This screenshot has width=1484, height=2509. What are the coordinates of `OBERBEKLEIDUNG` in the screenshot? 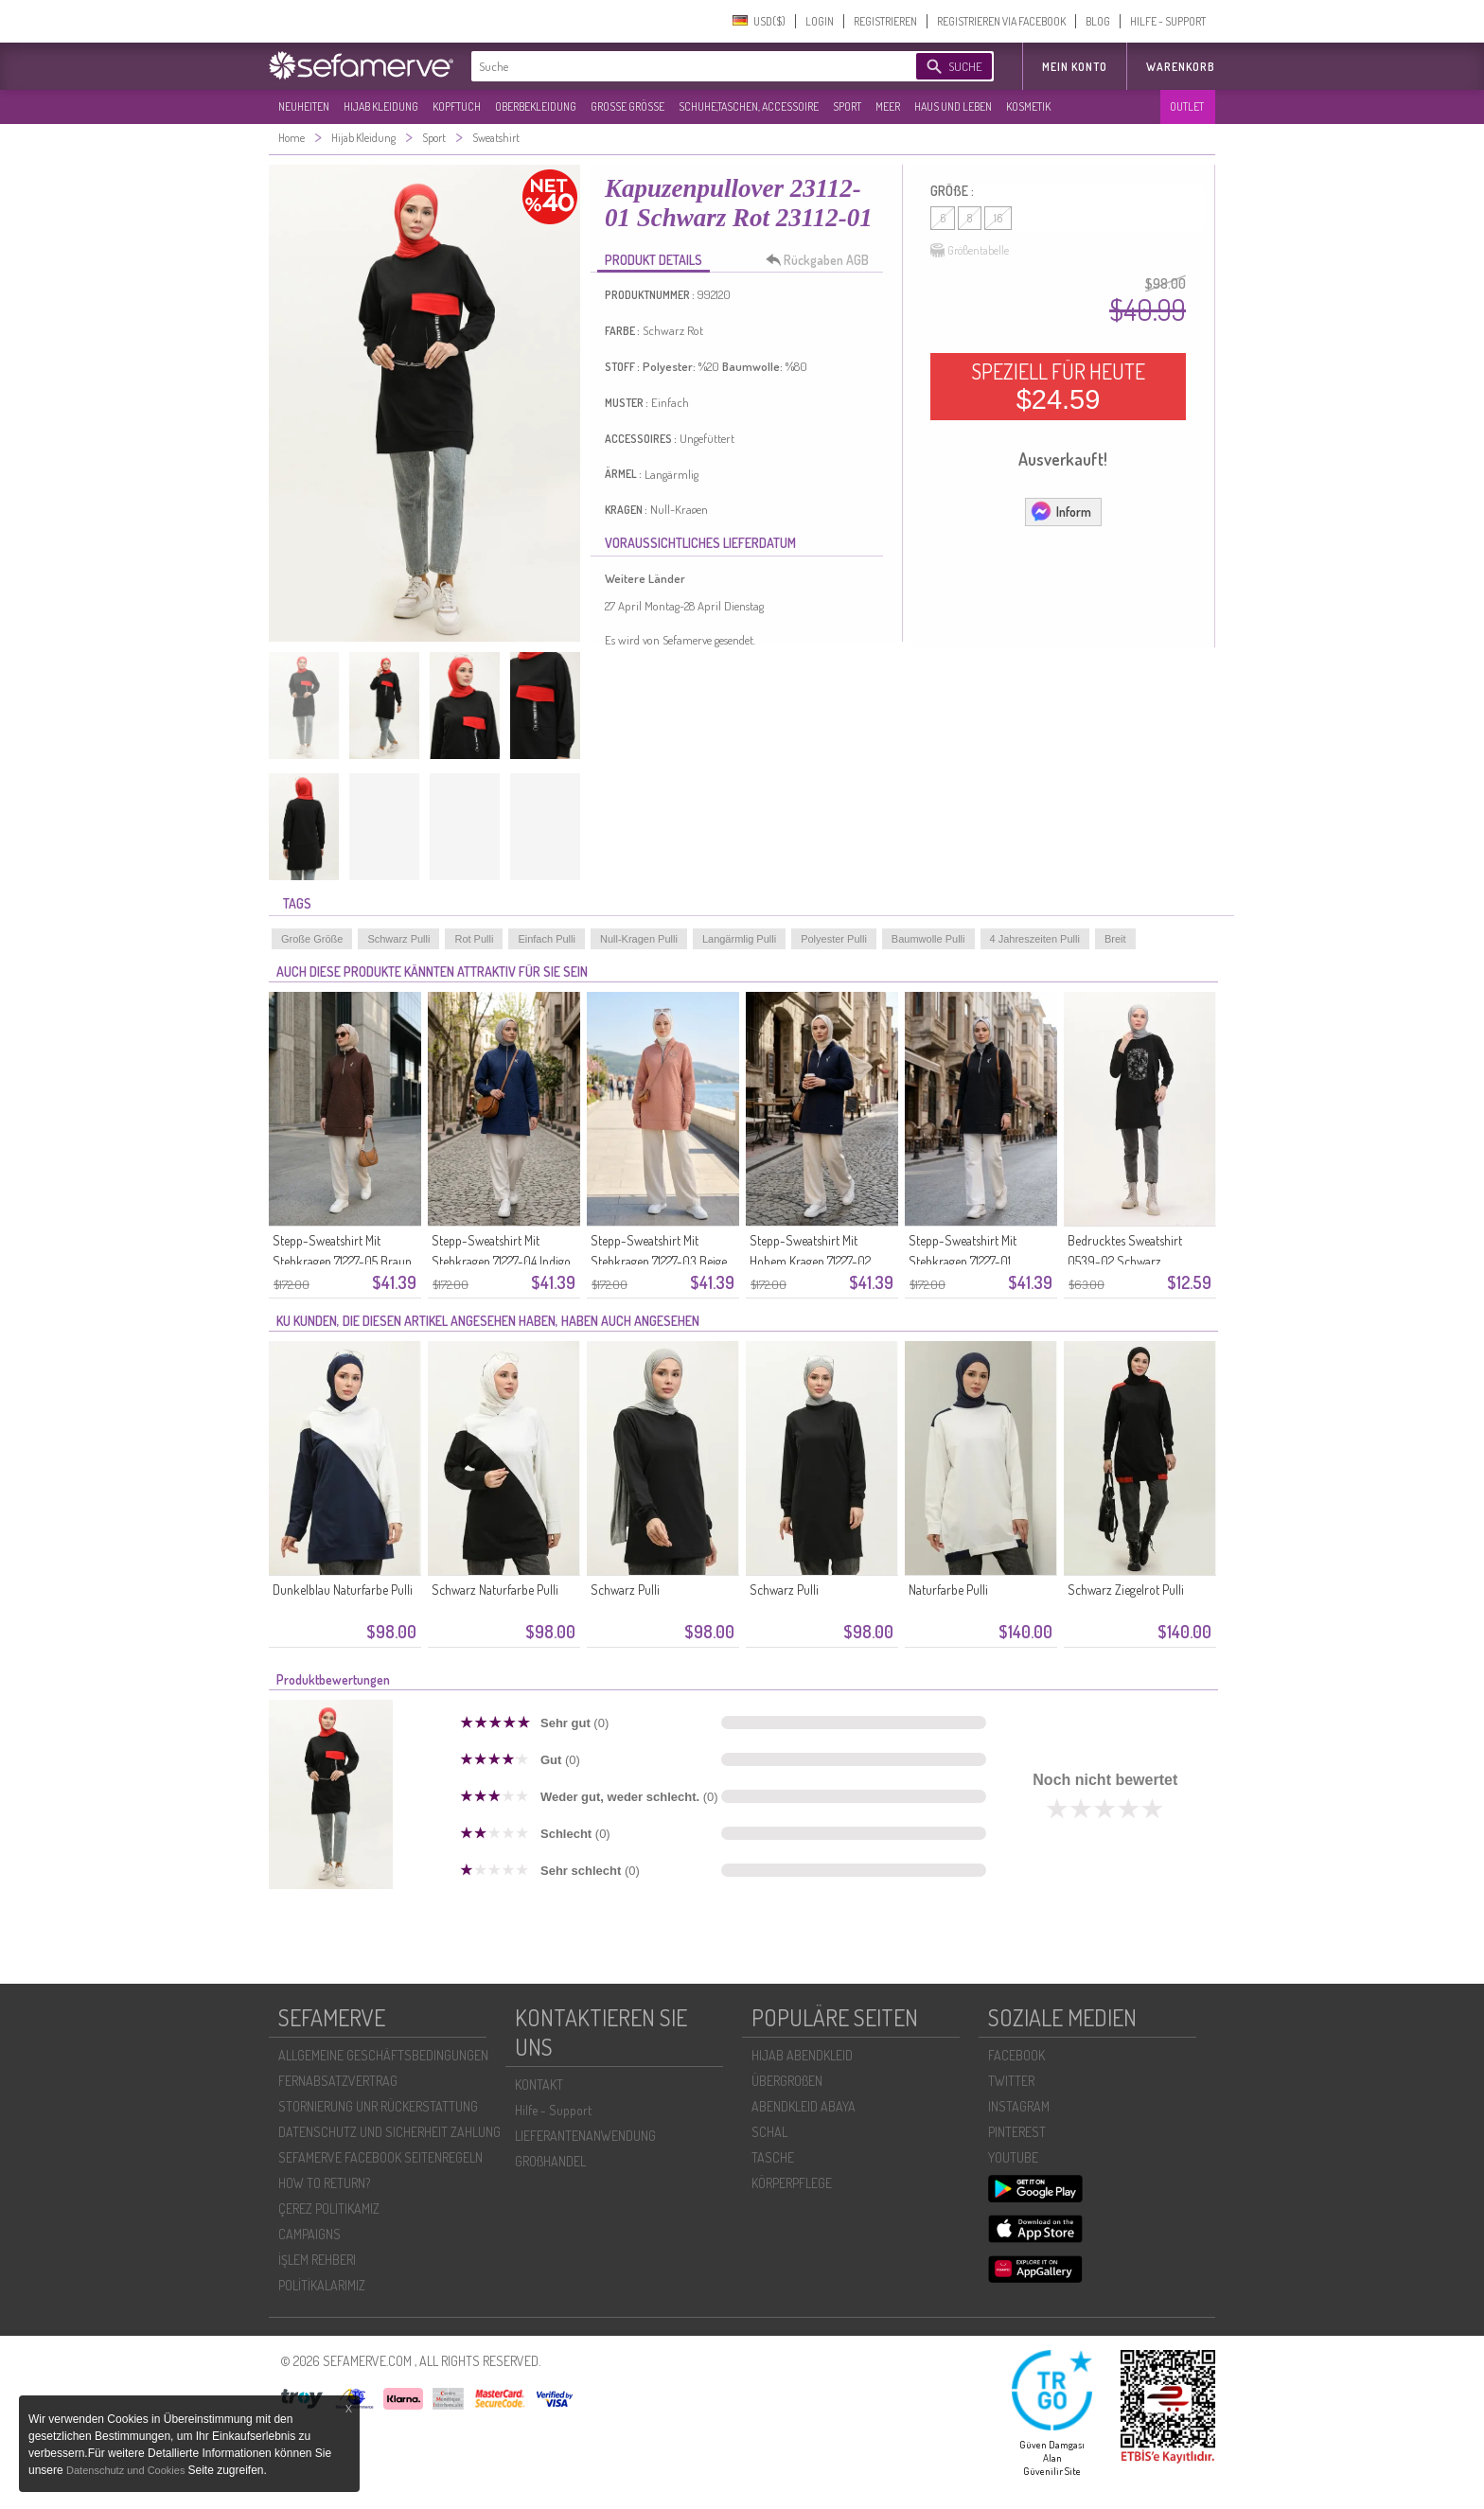 It's located at (535, 106).